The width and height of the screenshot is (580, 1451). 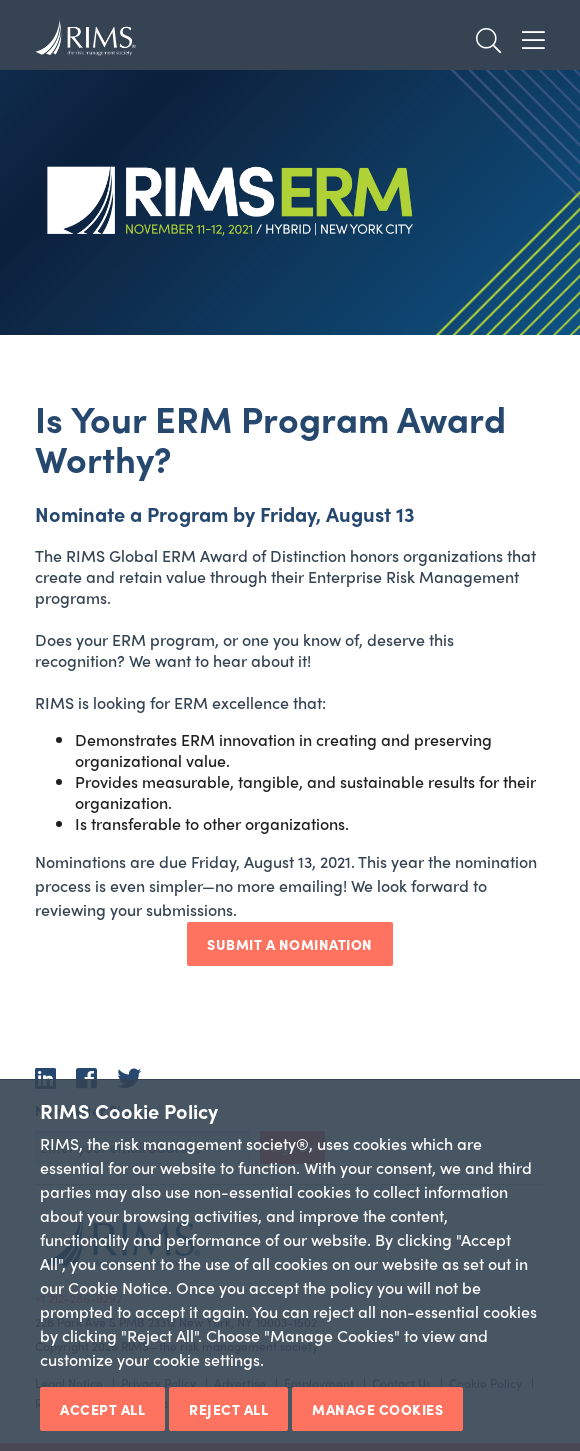 I want to click on Submit A Nomination, so click(x=290, y=944).